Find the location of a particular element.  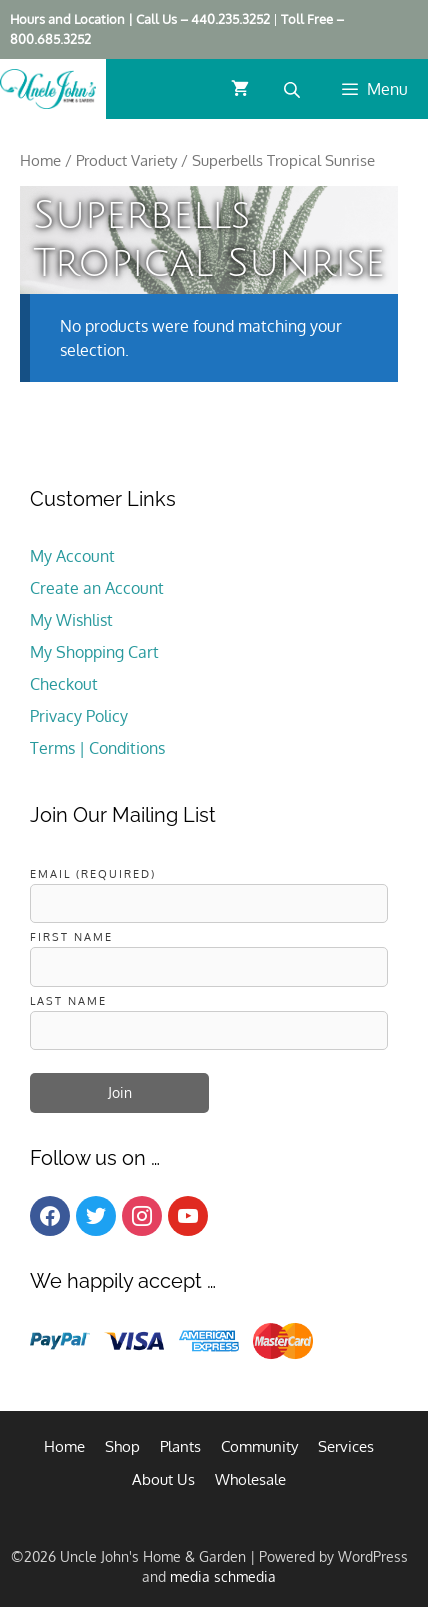

About Us is located at coordinates (163, 1479).